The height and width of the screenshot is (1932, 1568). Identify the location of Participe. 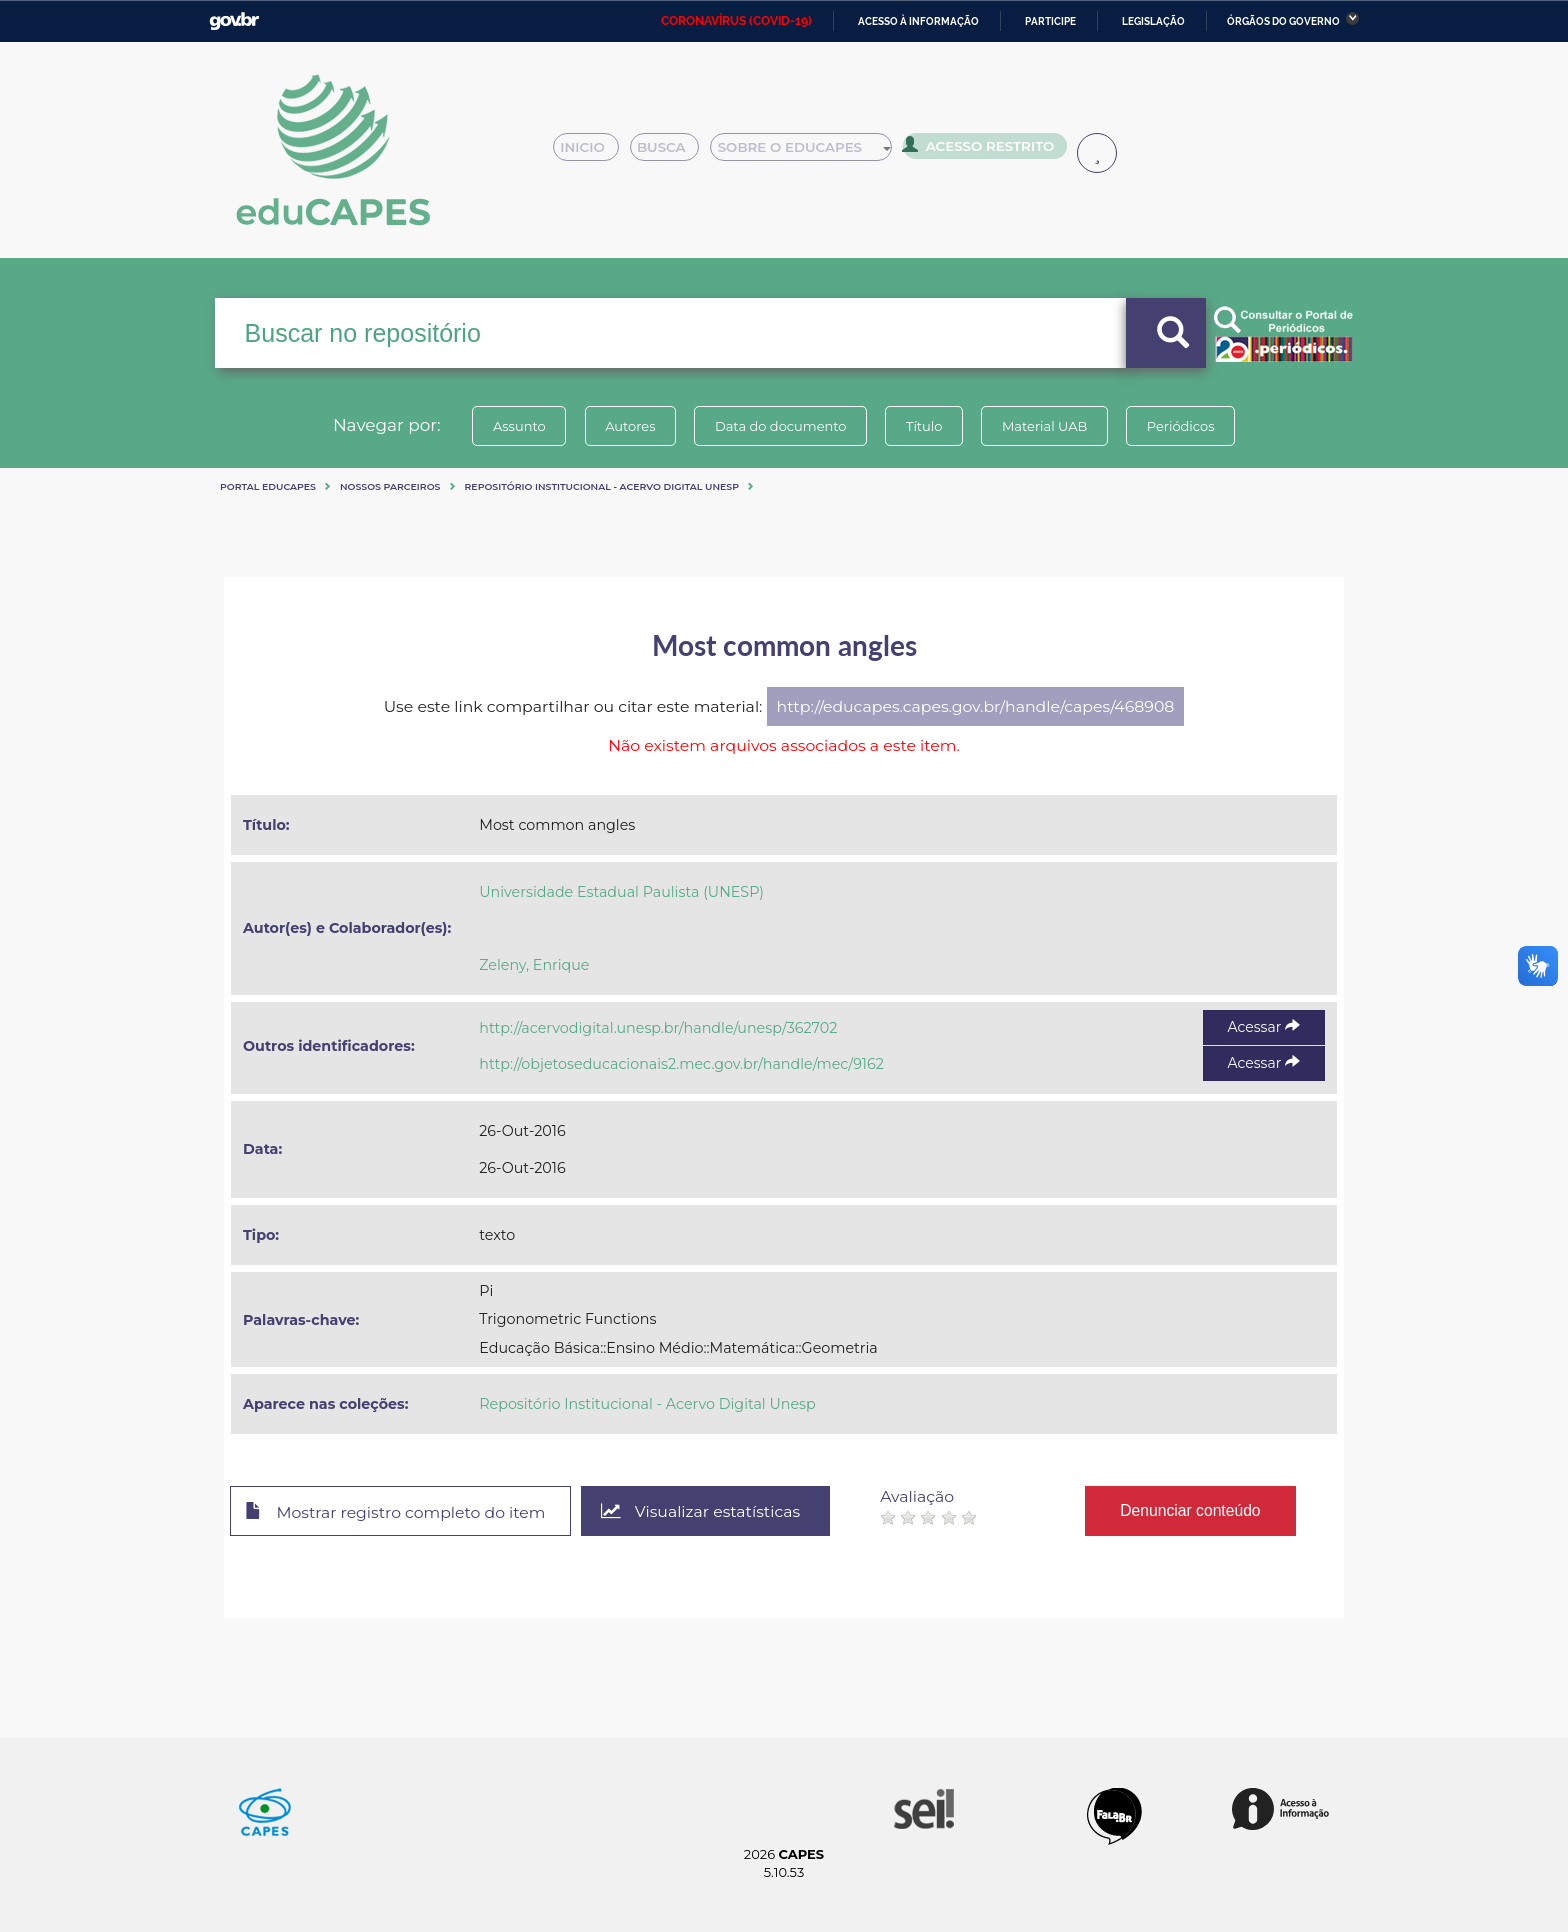
(1050, 21).